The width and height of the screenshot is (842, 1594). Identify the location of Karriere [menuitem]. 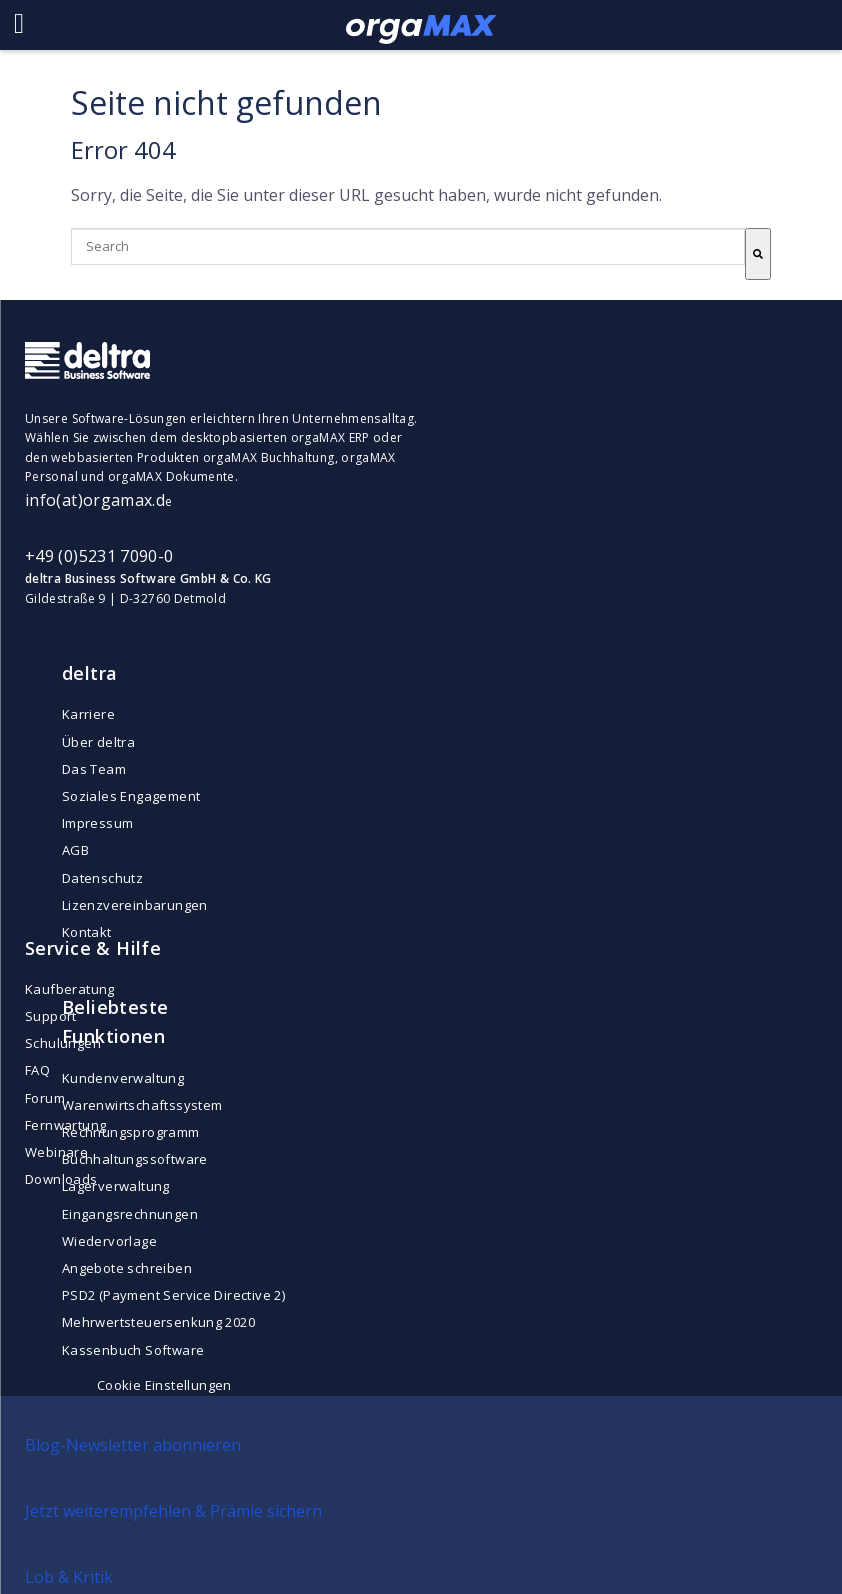
(88, 714).